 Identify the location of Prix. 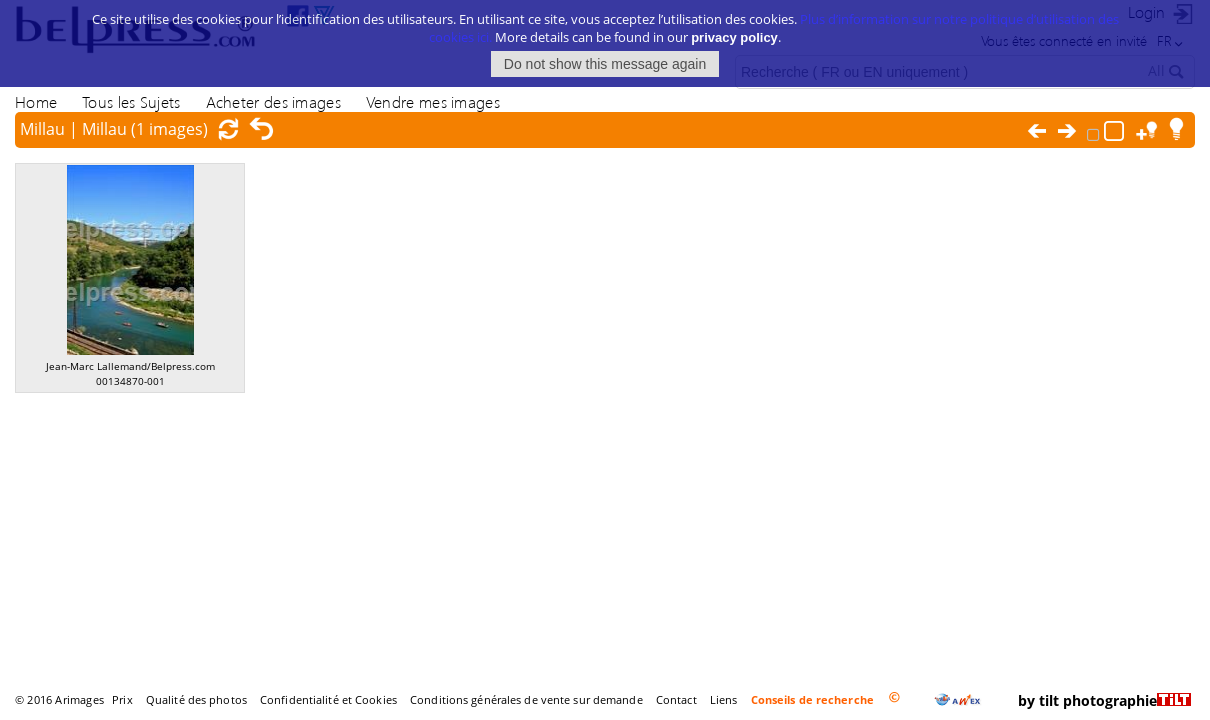
(122, 699).